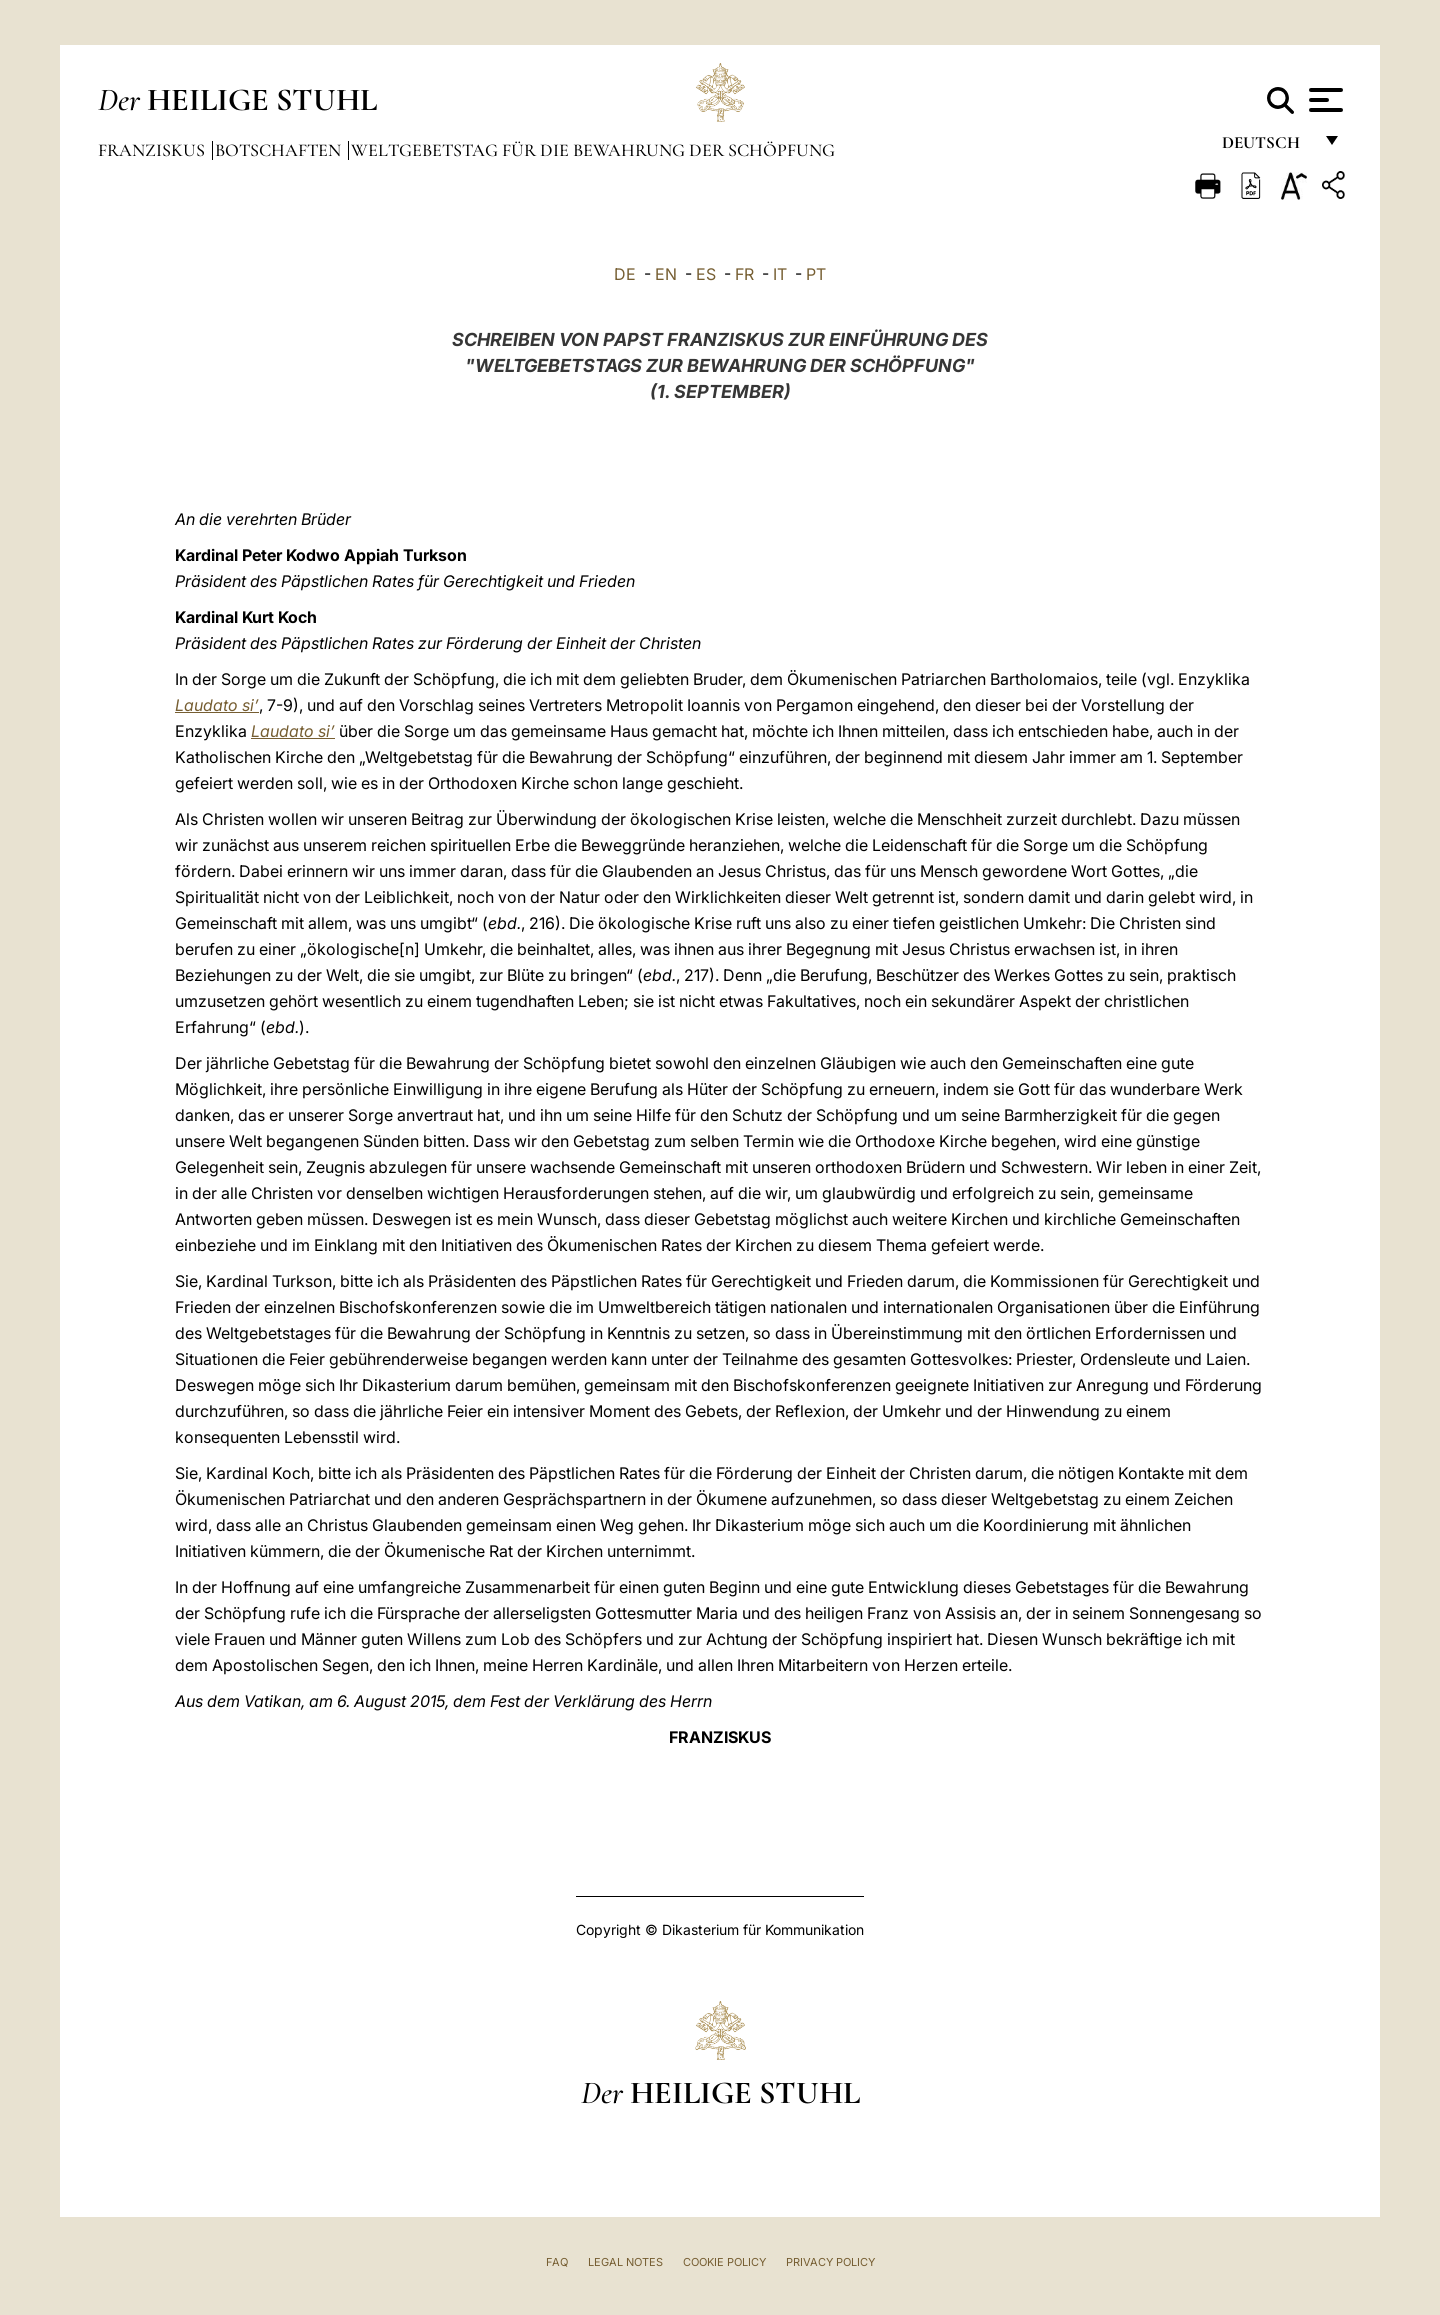  I want to click on Deutsch, so click(1266, 147).